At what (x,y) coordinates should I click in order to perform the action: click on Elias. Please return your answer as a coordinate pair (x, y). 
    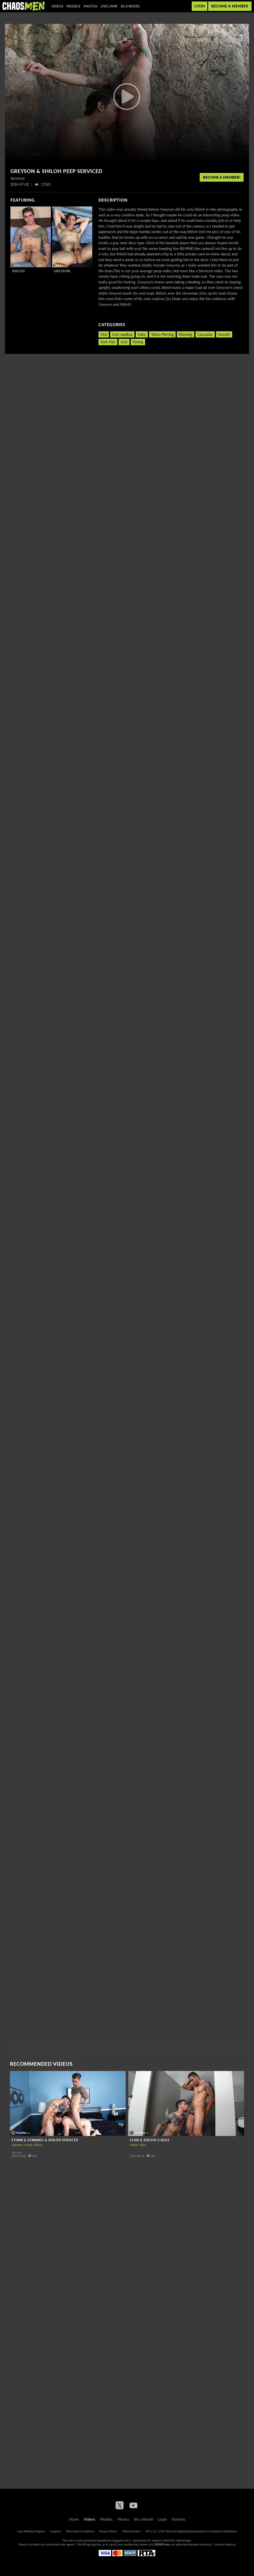
    Looking at the image, I should click on (143, 2145).